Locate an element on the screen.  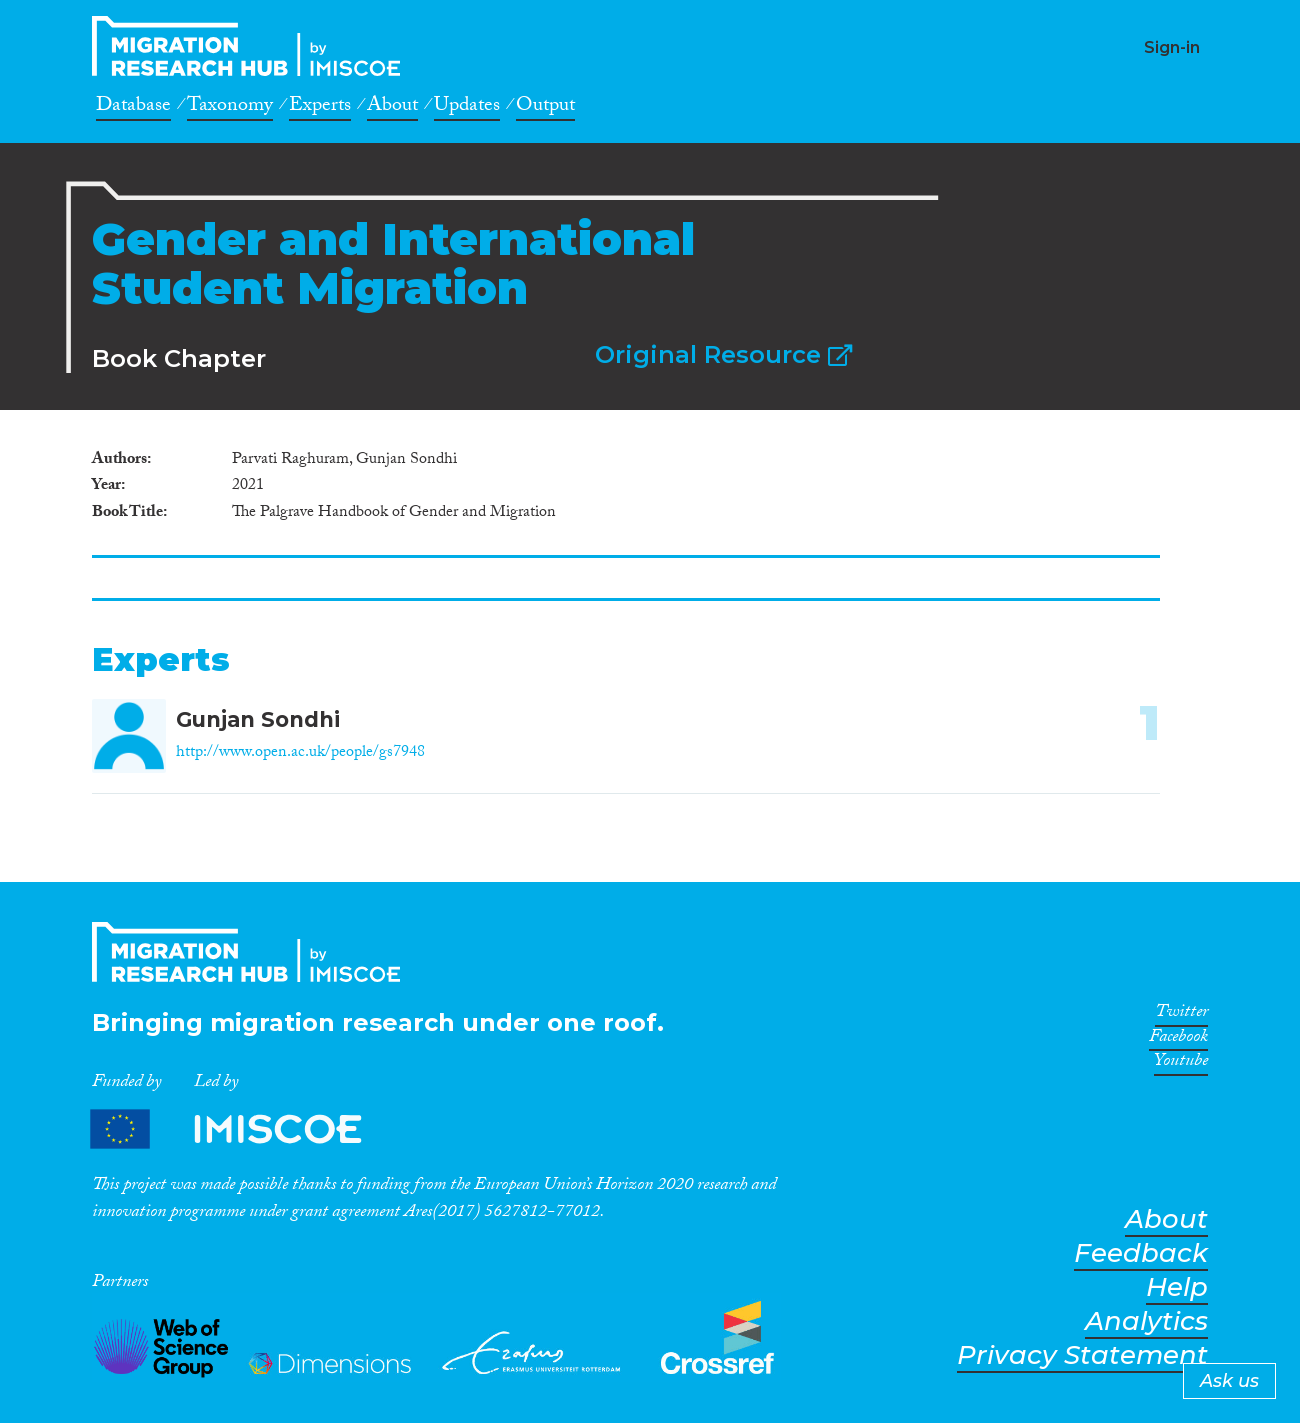
Original Resource is located at coordinates (723, 354).